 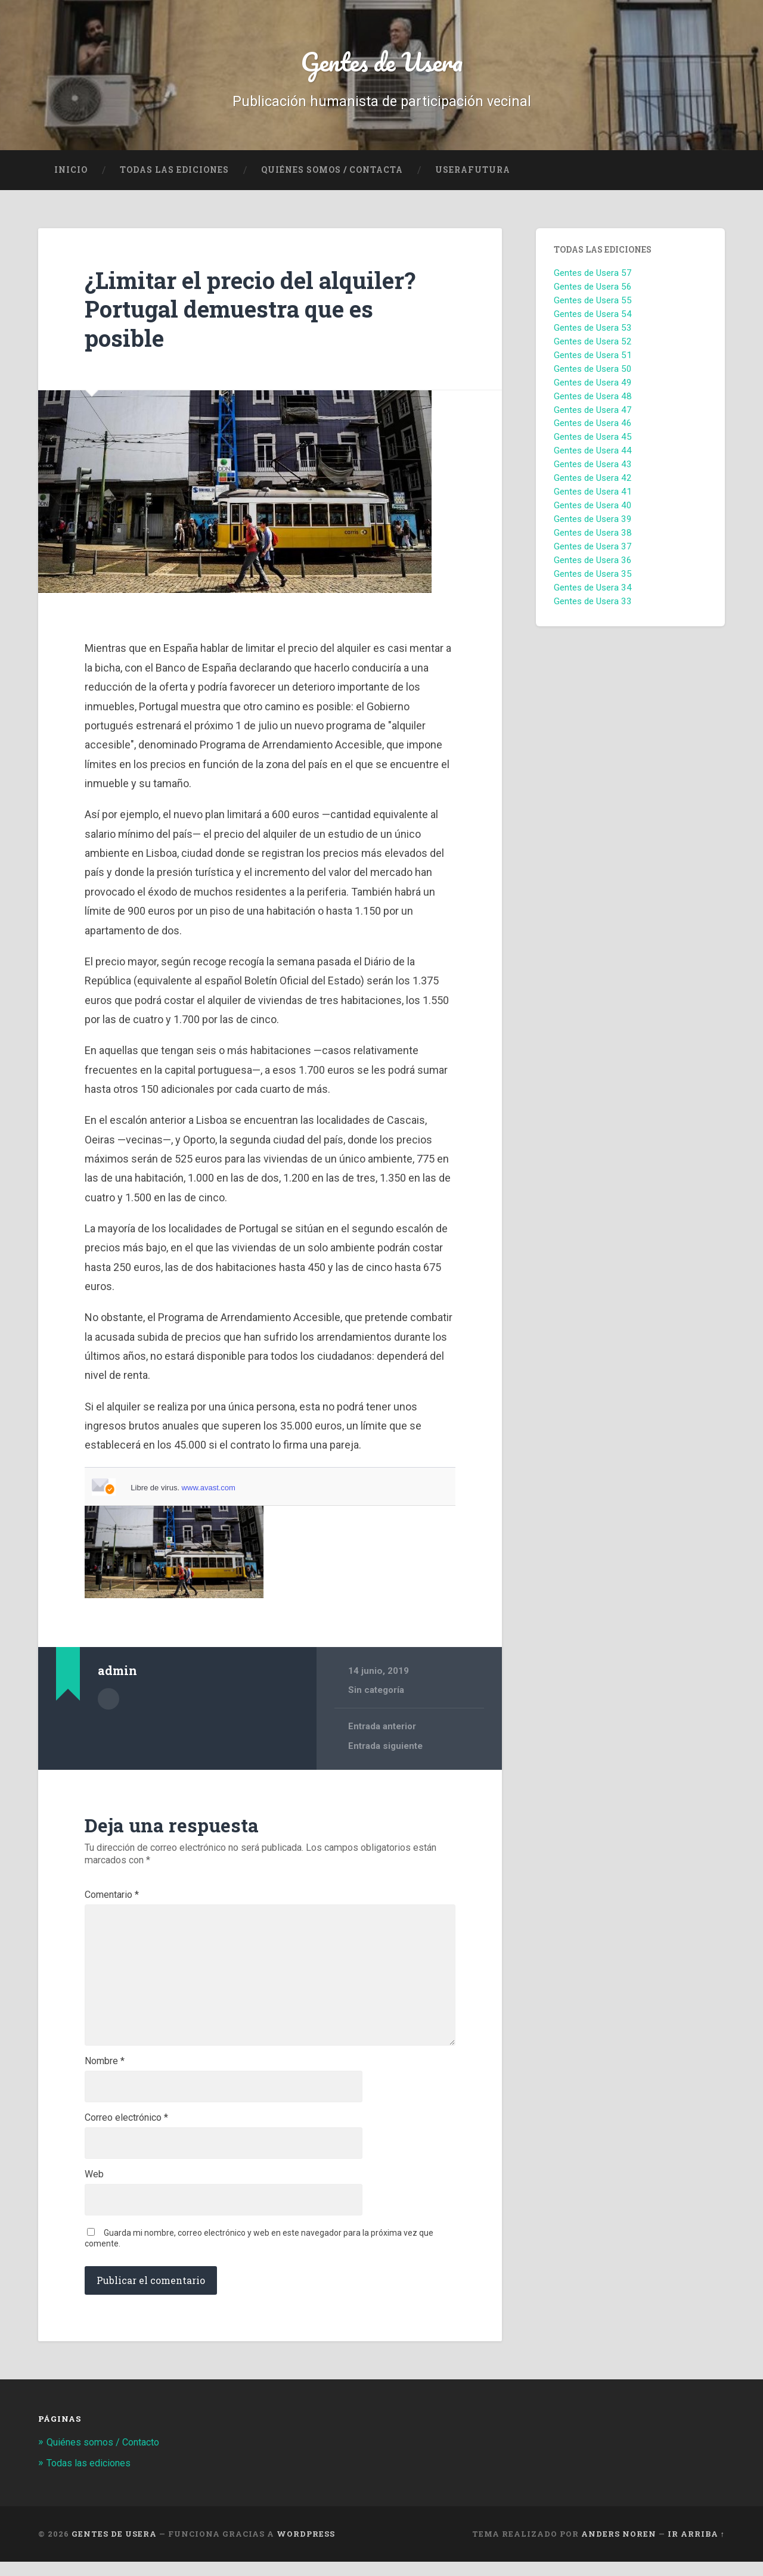 What do you see at coordinates (94, 2188) in the screenshot?
I see `Web` at bounding box center [94, 2188].